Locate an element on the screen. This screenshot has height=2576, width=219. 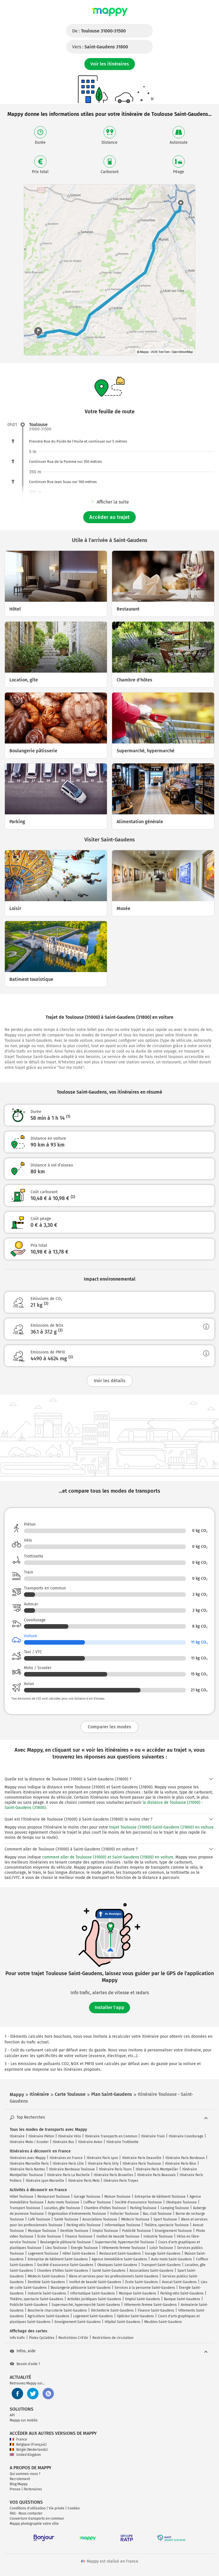
Garage Toulouse is located at coordinates (87, 2197).